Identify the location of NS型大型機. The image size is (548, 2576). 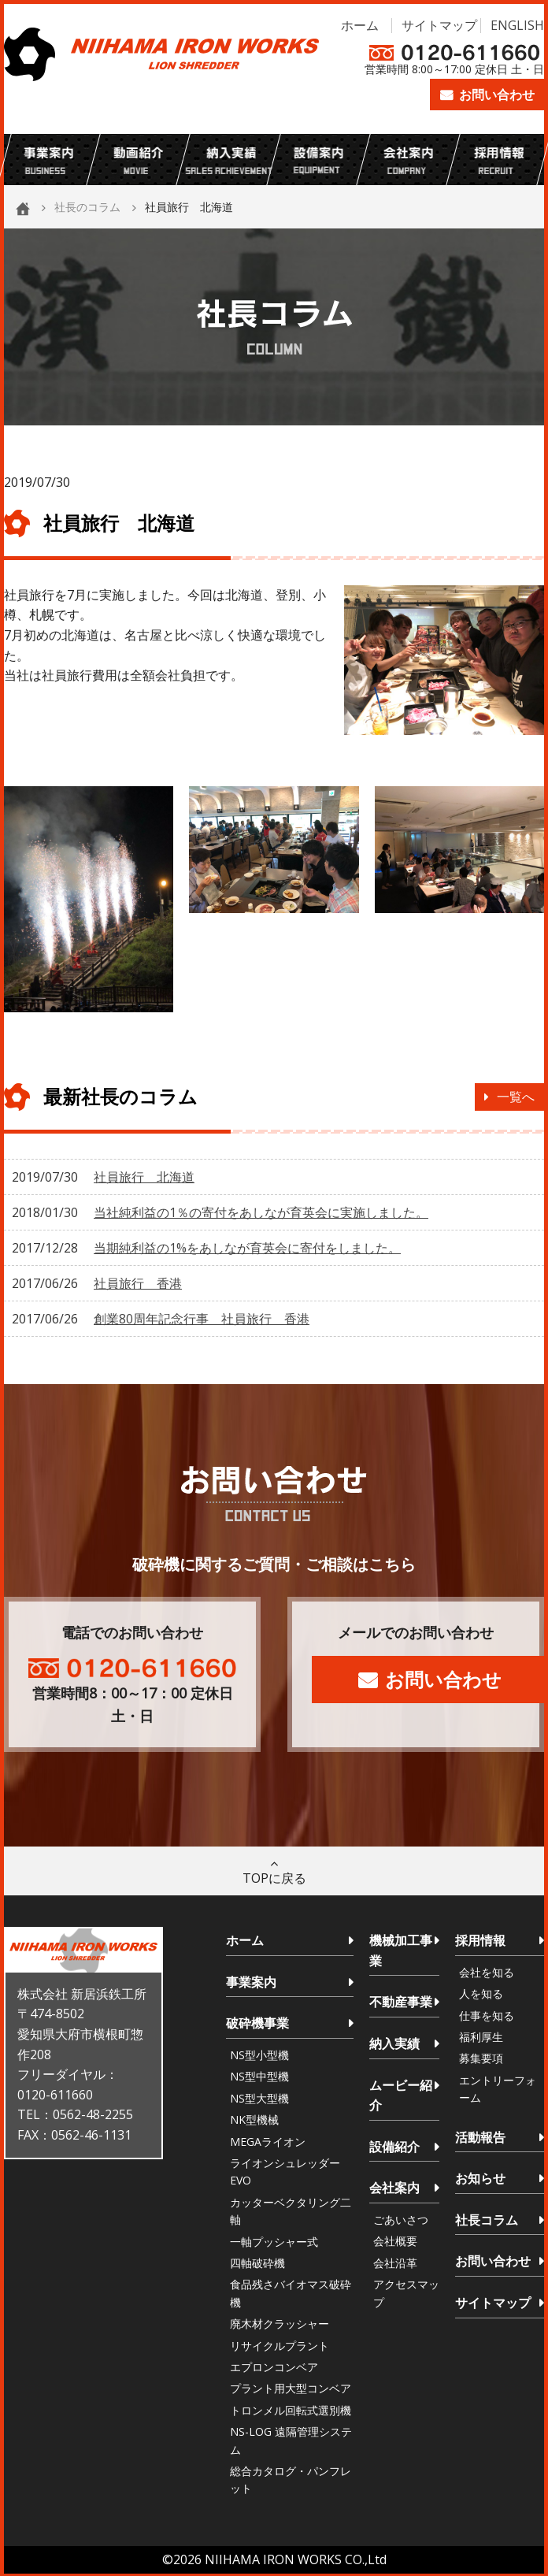
(259, 2098).